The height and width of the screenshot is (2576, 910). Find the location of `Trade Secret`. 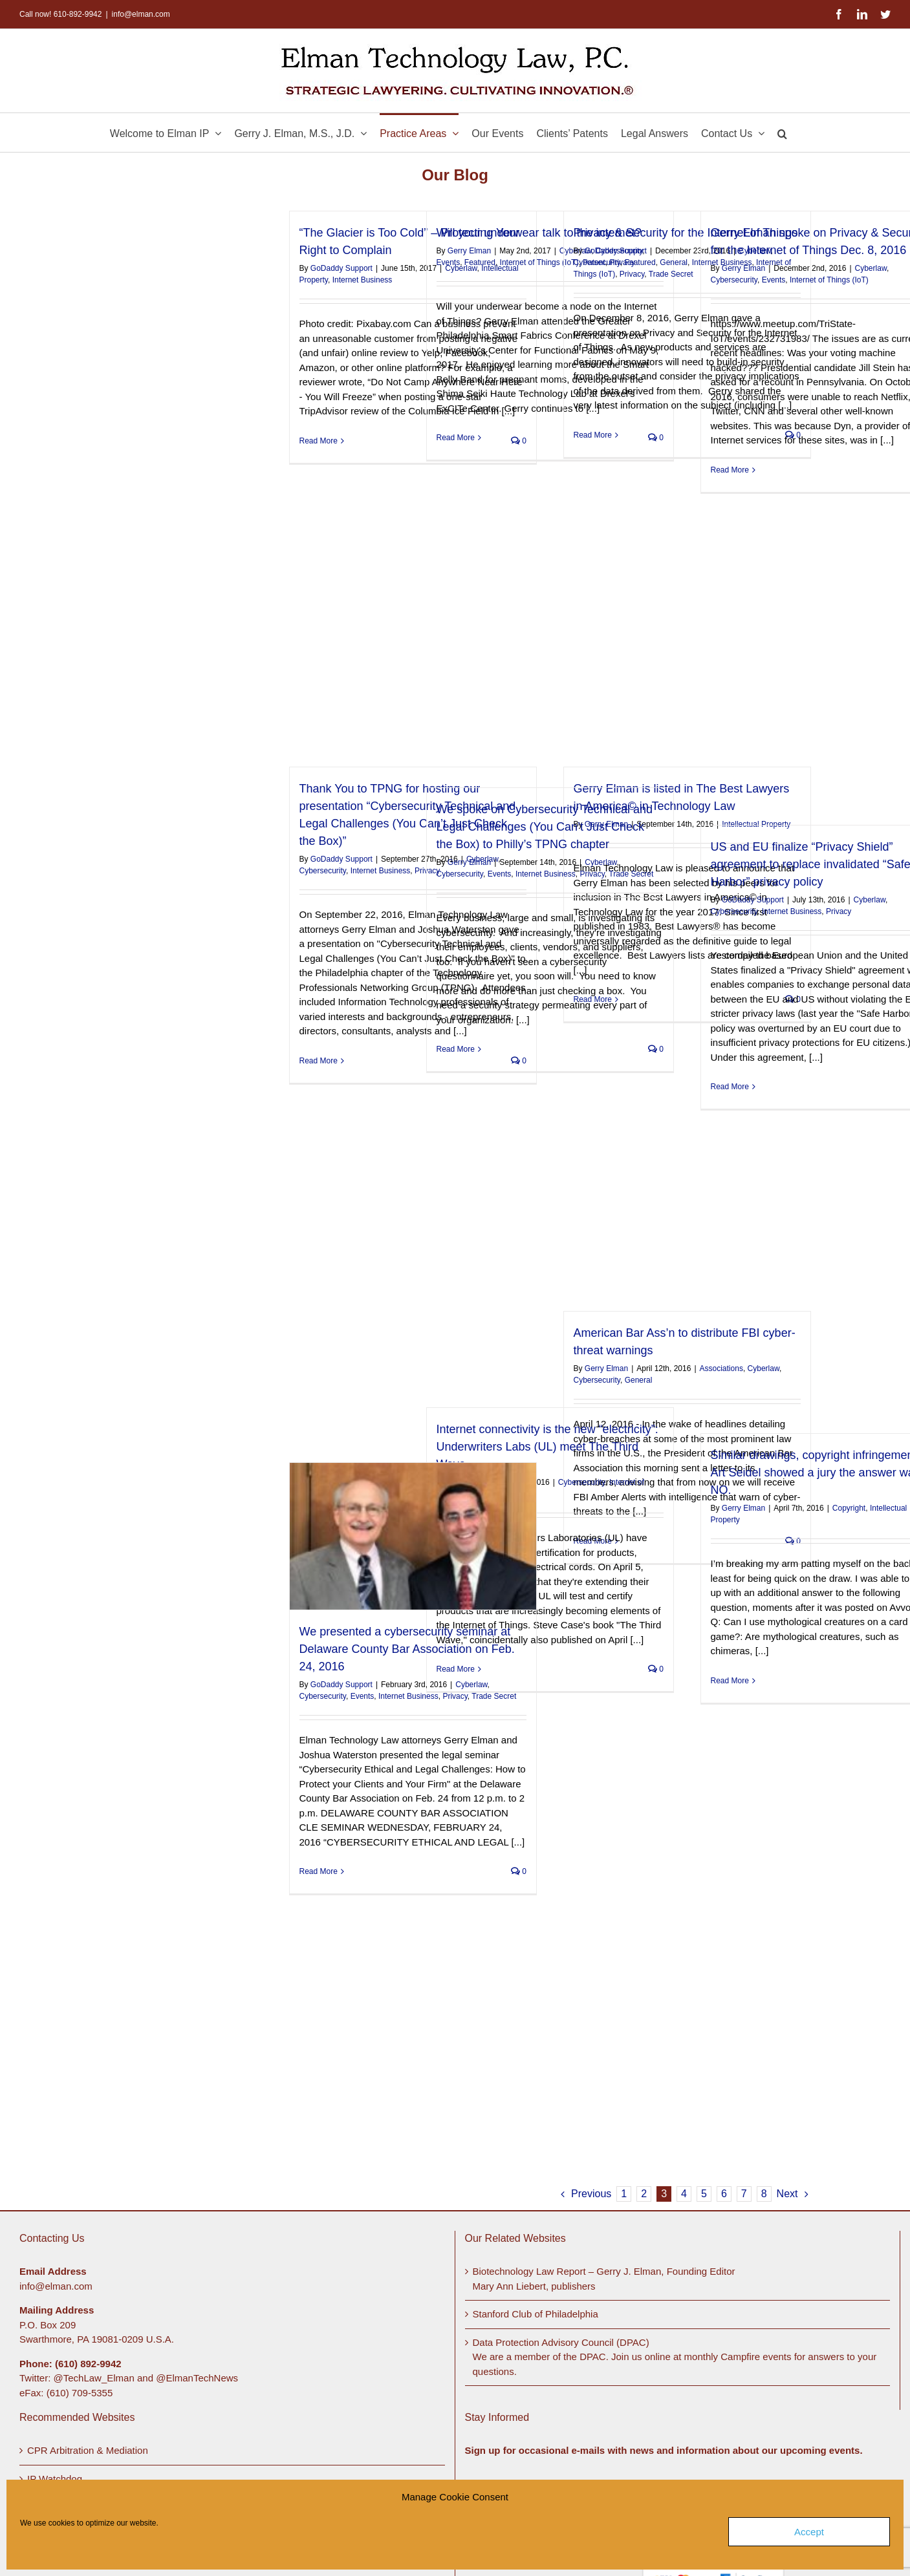

Trade Secret is located at coordinates (671, 274).